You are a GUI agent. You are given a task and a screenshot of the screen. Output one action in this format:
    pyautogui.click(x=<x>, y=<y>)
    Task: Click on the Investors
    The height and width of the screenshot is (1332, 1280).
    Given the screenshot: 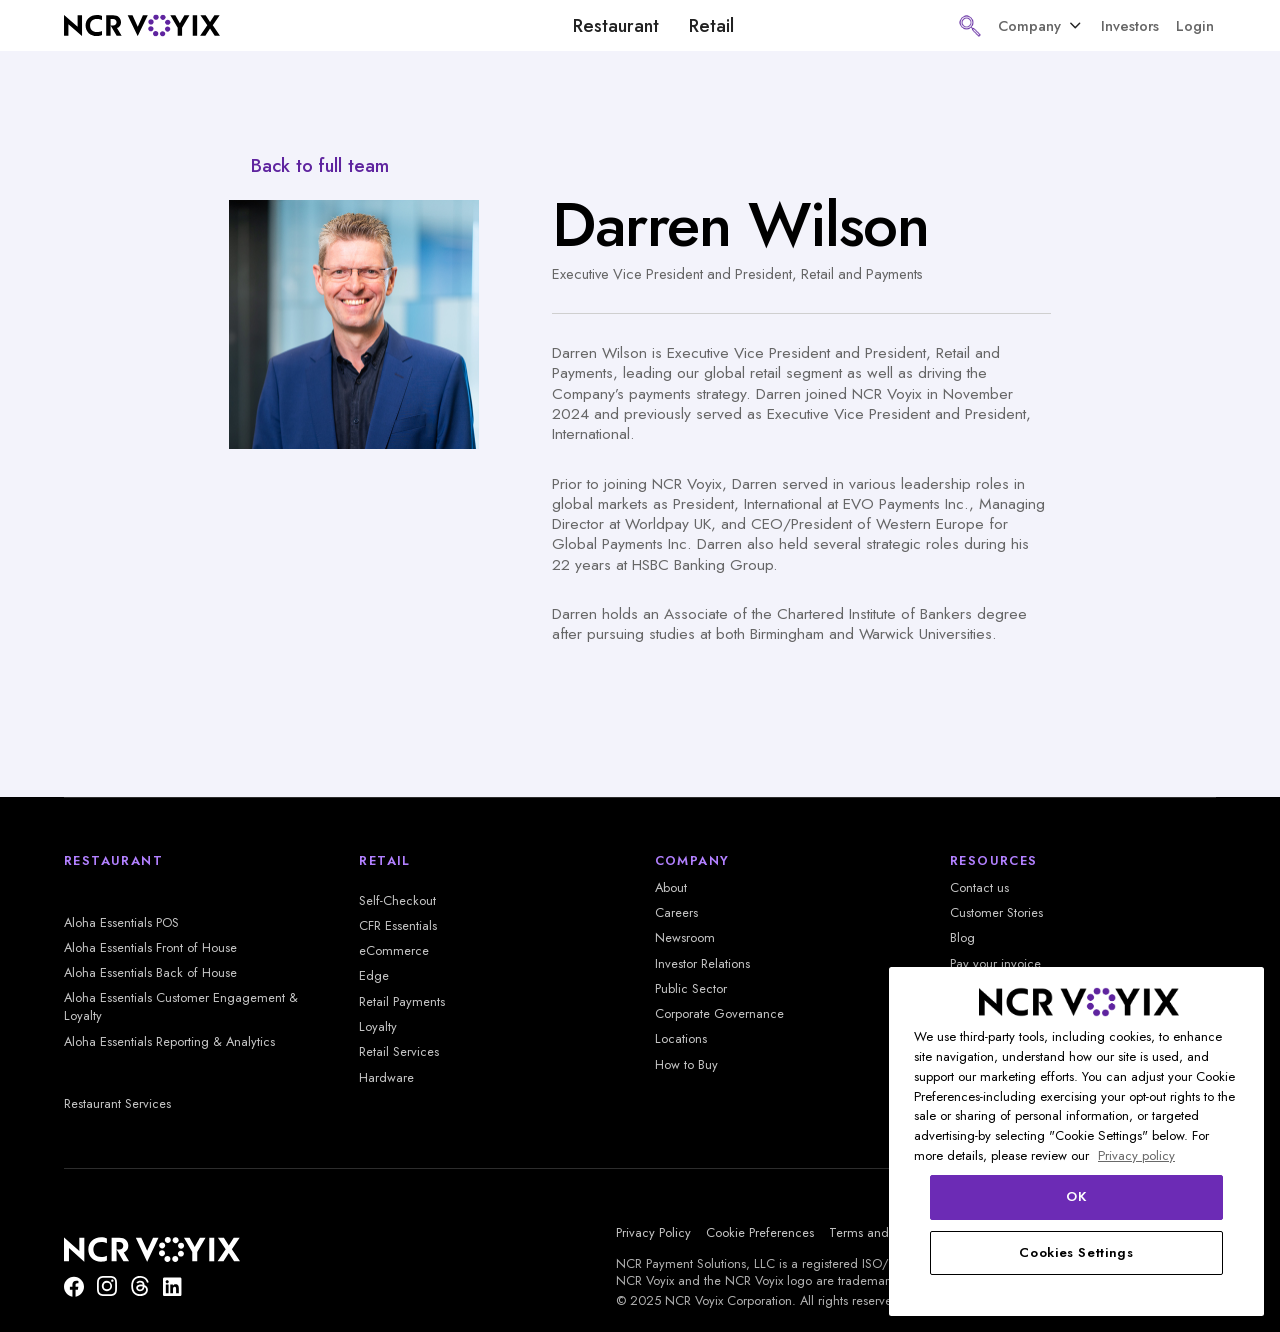 What is the action you would take?
    pyautogui.click(x=1130, y=25)
    